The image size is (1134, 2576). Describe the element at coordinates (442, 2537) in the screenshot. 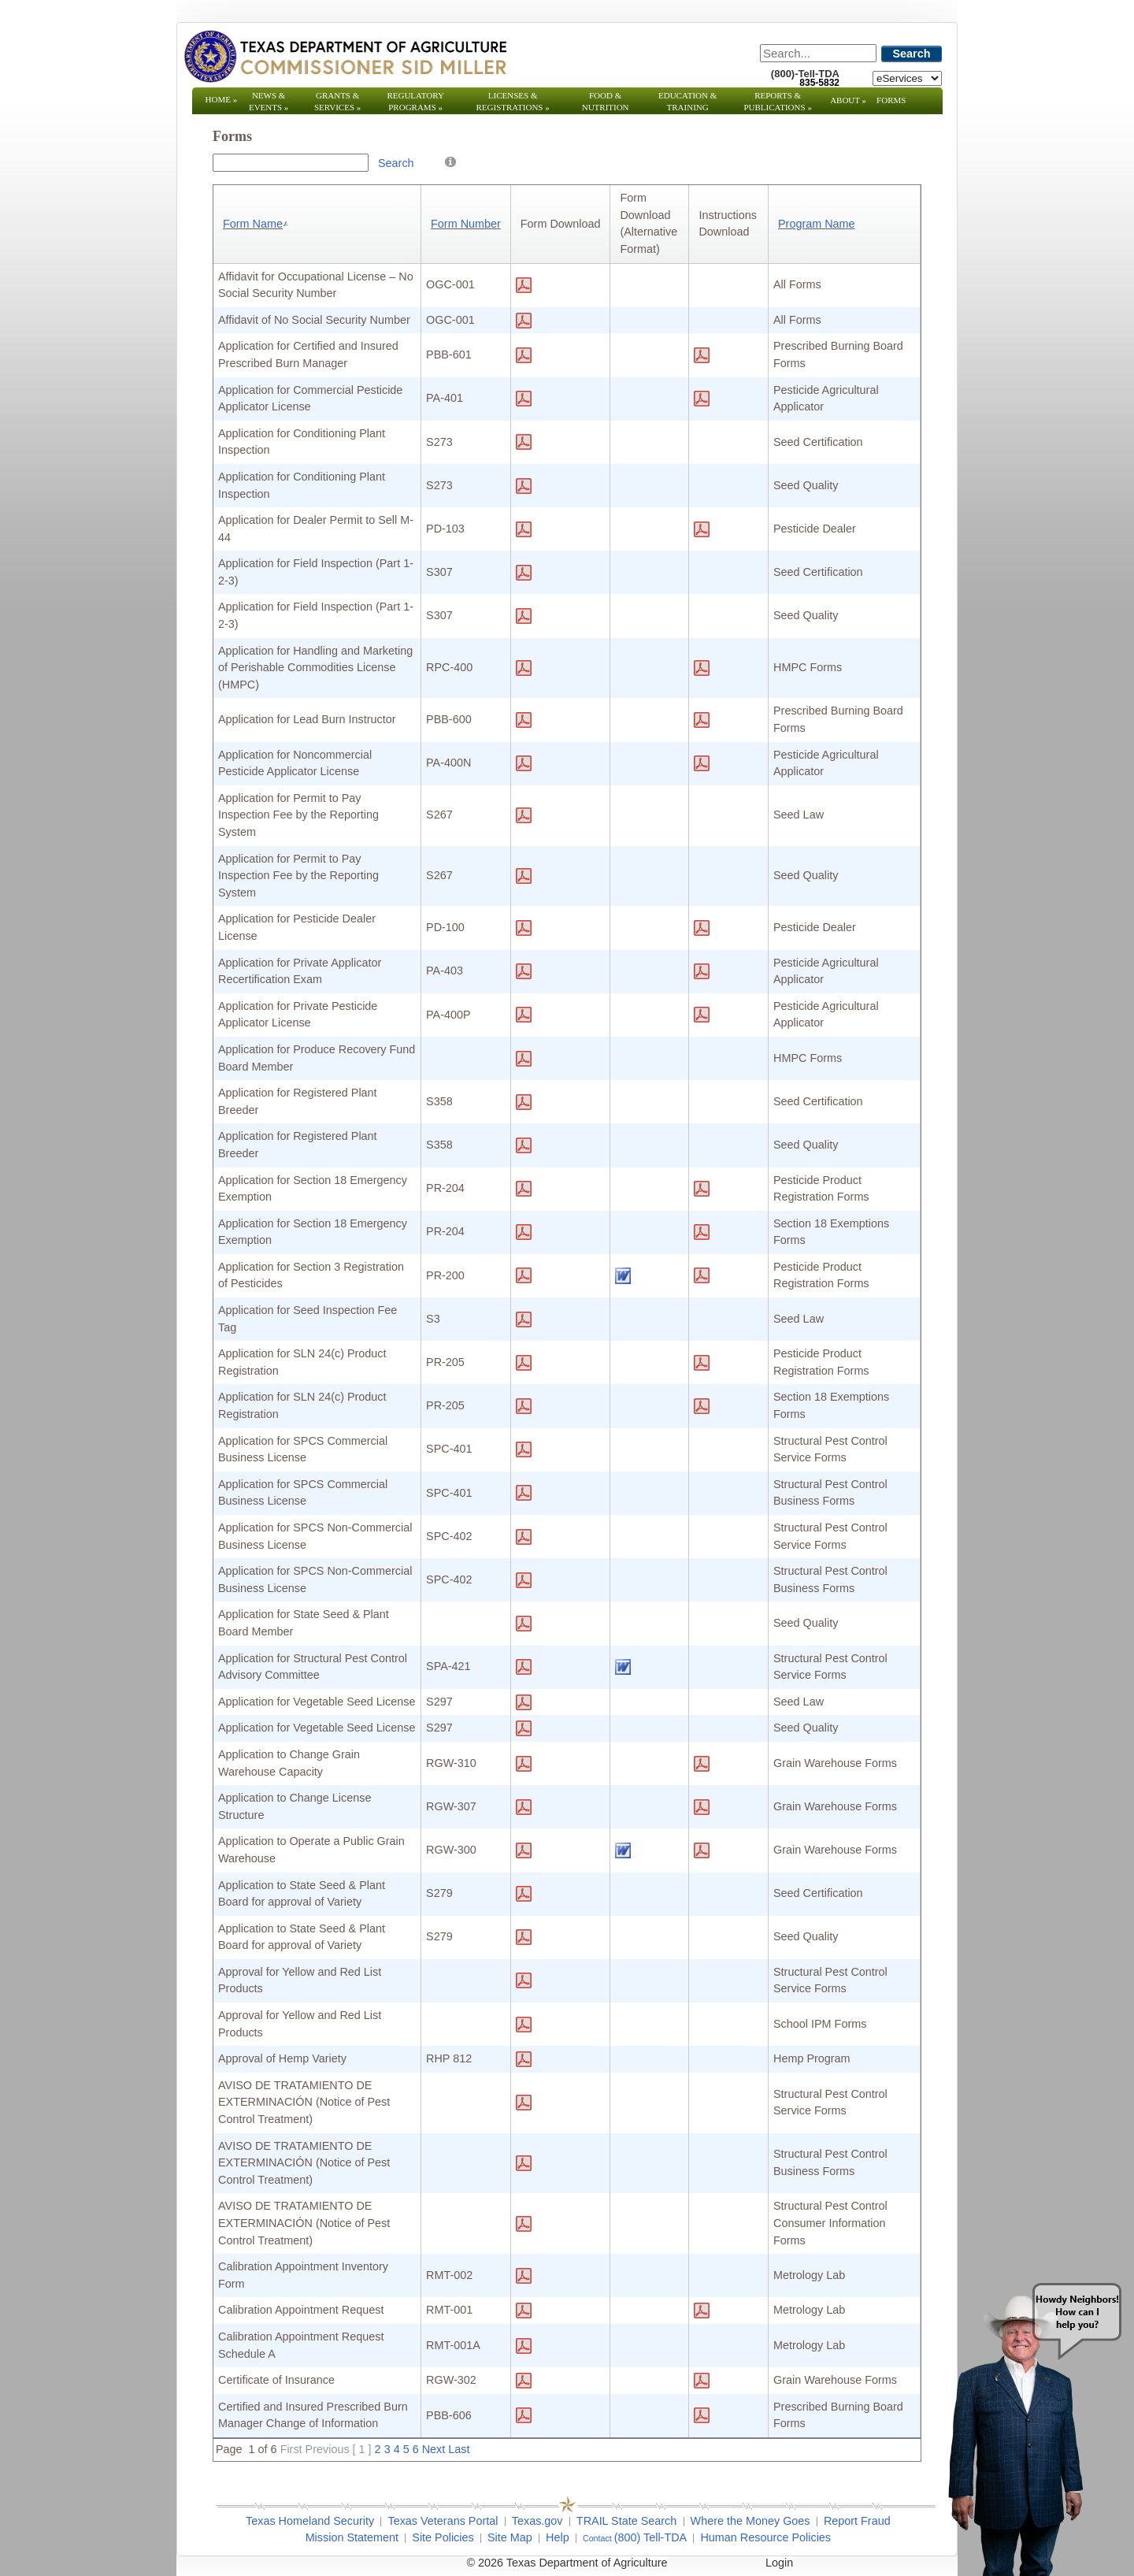

I see `Site Policies` at that location.